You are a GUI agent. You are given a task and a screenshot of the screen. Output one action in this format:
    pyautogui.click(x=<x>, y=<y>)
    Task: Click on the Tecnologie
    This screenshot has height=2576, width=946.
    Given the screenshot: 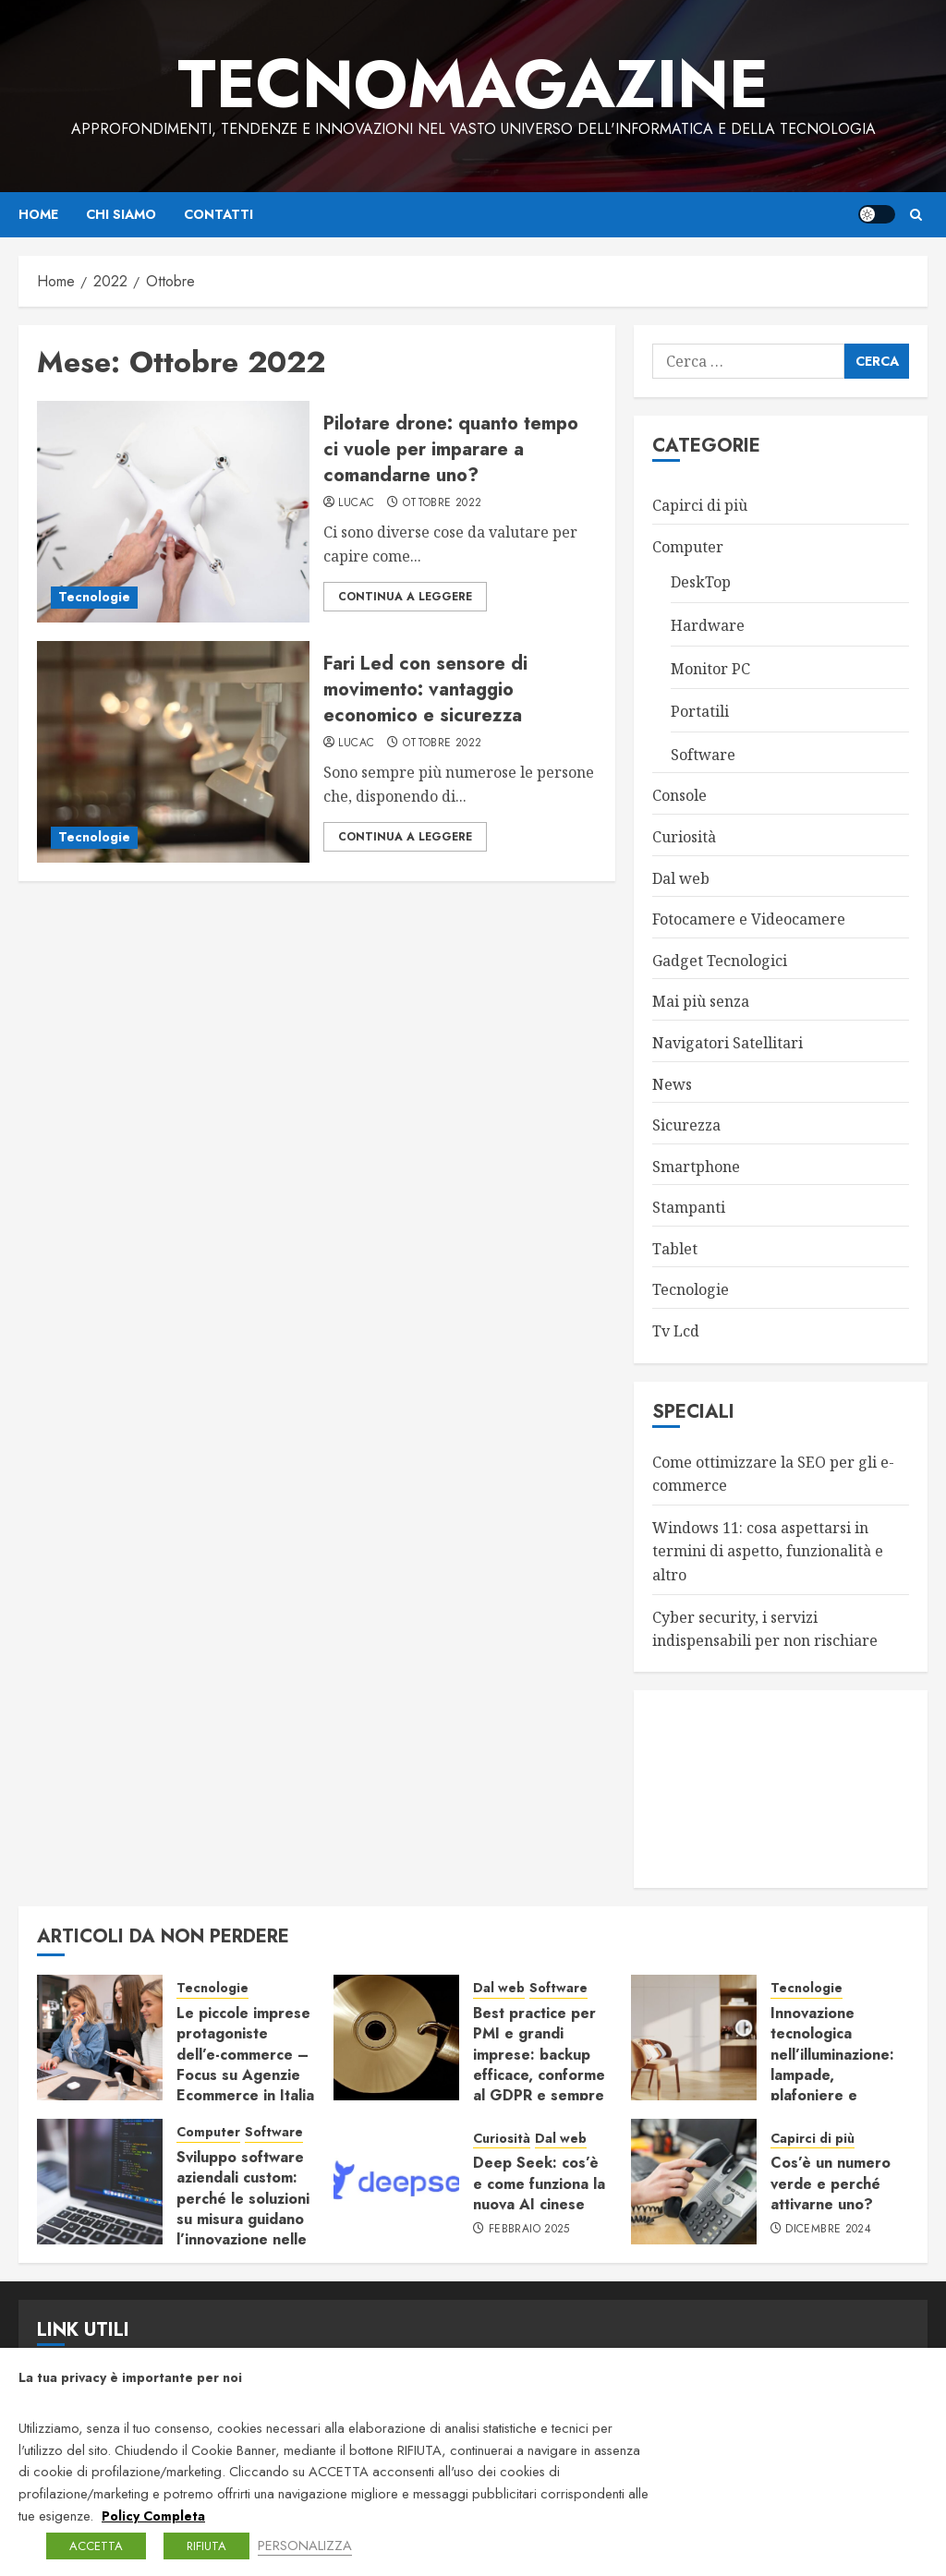 What is the action you would take?
    pyautogui.click(x=94, y=596)
    